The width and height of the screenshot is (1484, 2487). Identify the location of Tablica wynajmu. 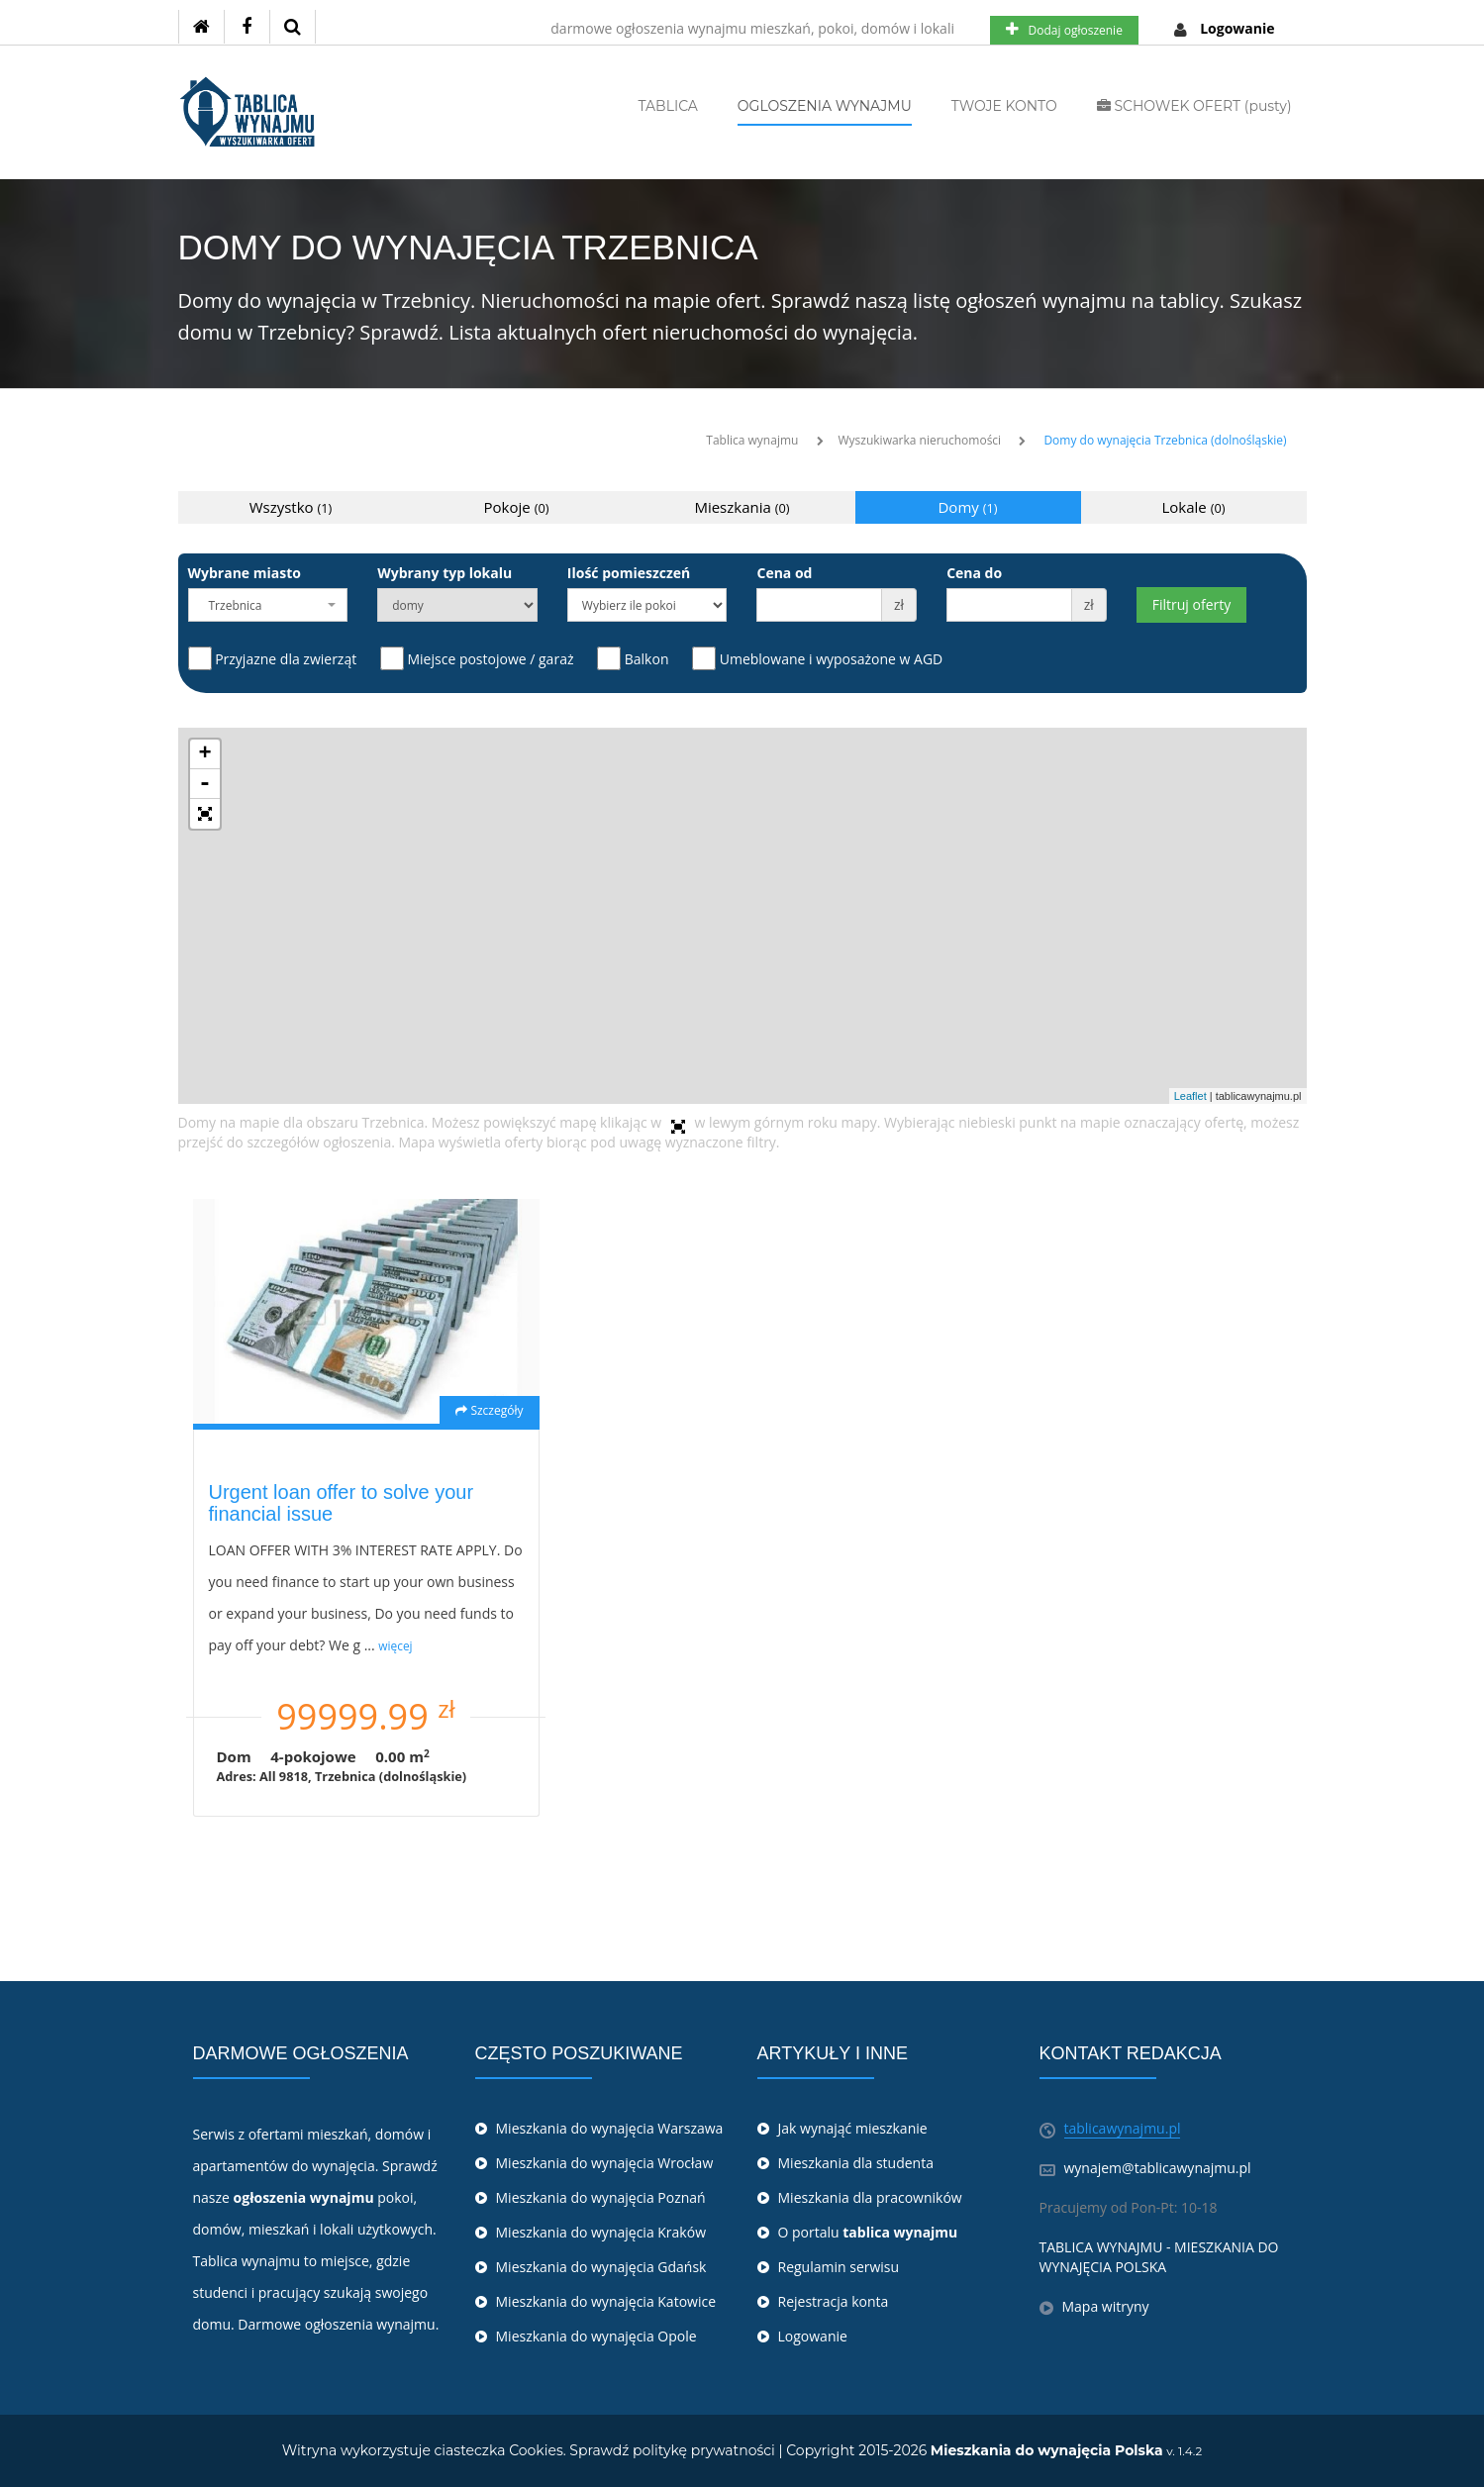
(752, 440).